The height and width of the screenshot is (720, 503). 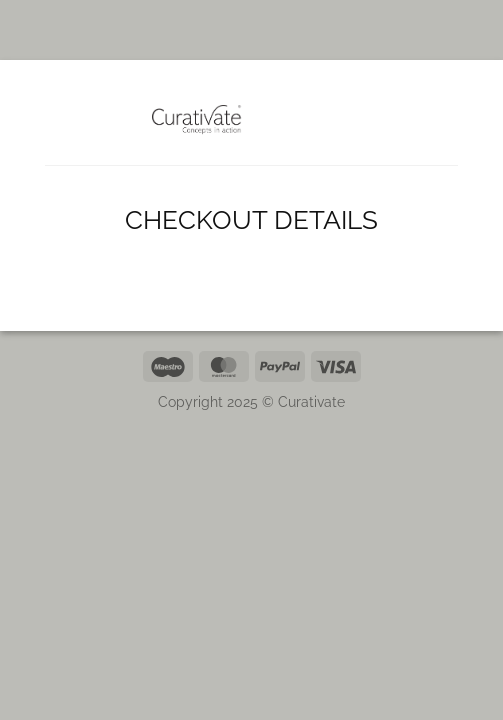 What do you see at coordinates (251, 220) in the screenshot?
I see `Checkout details` at bounding box center [251, 220].